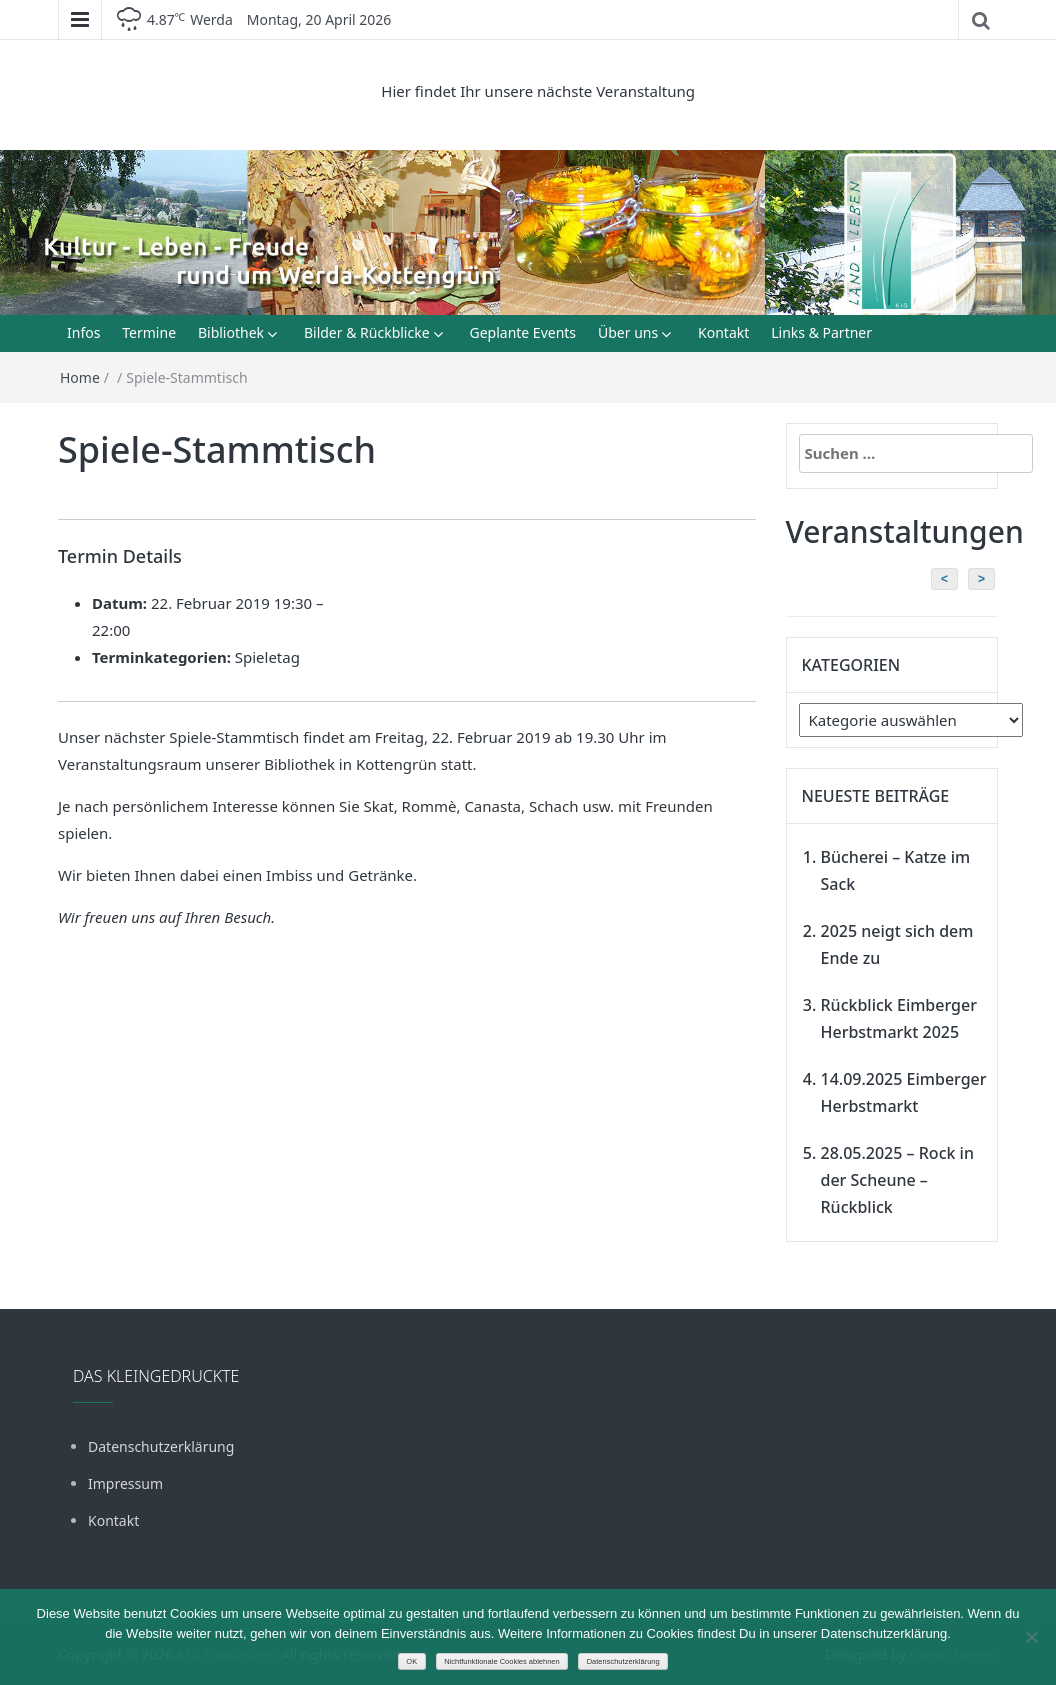 Image resolution: width=1056 pixels, height=1685 pixels. Describe the element at coordinates (1031, 1637) in the screenshot. I see `[Nichtfunktionale Cookies ablehnen]` at that location.